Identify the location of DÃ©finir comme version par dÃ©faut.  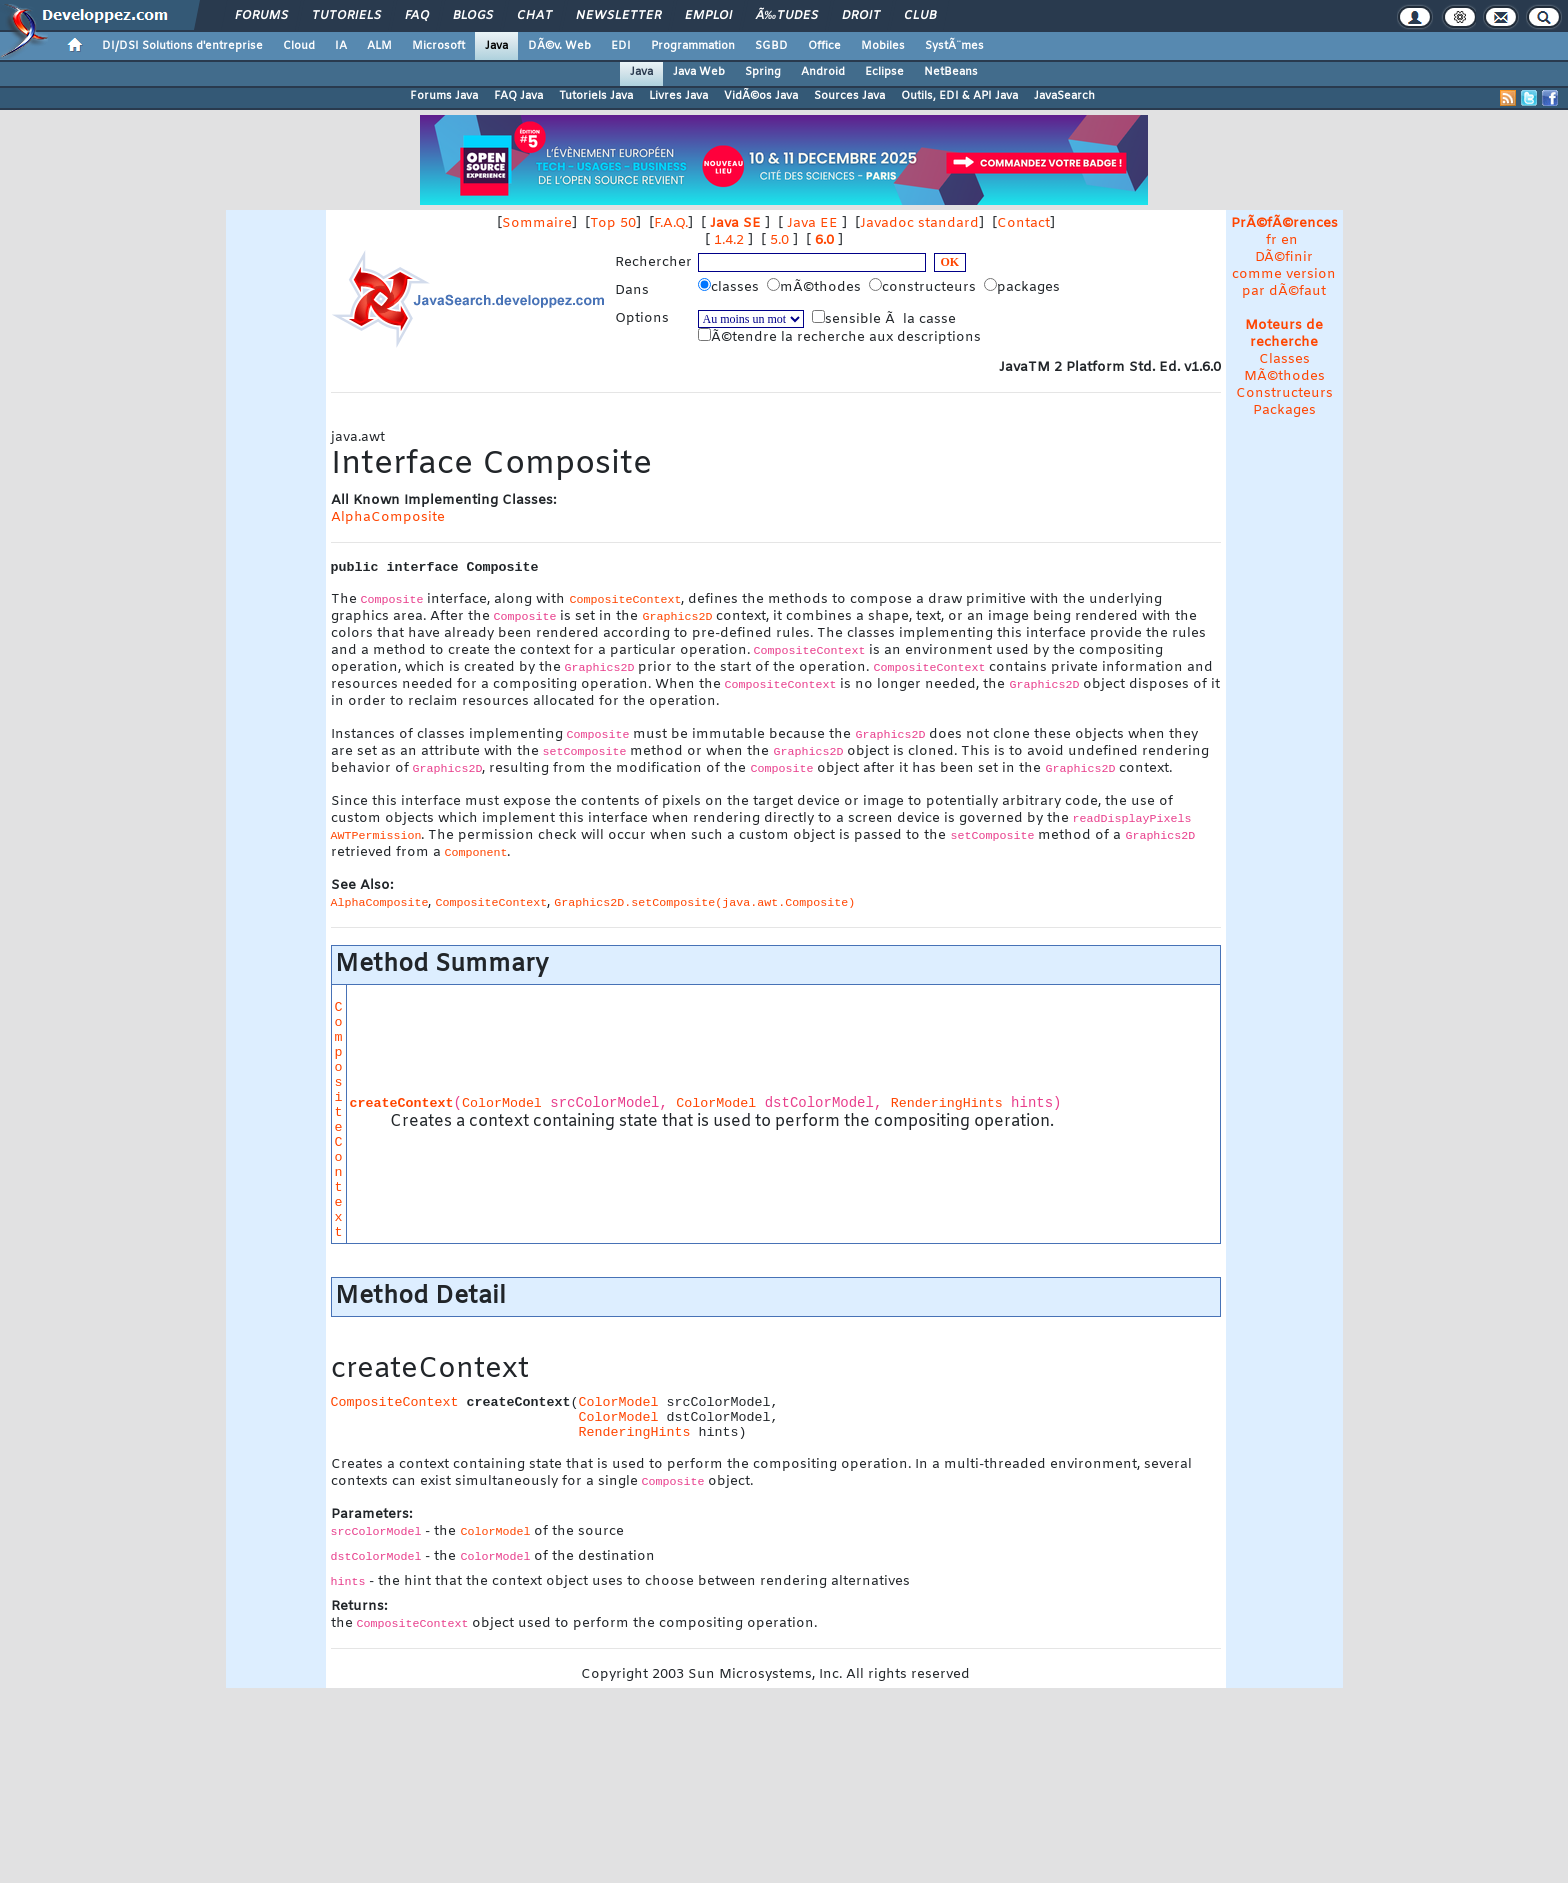
(1284, 274).